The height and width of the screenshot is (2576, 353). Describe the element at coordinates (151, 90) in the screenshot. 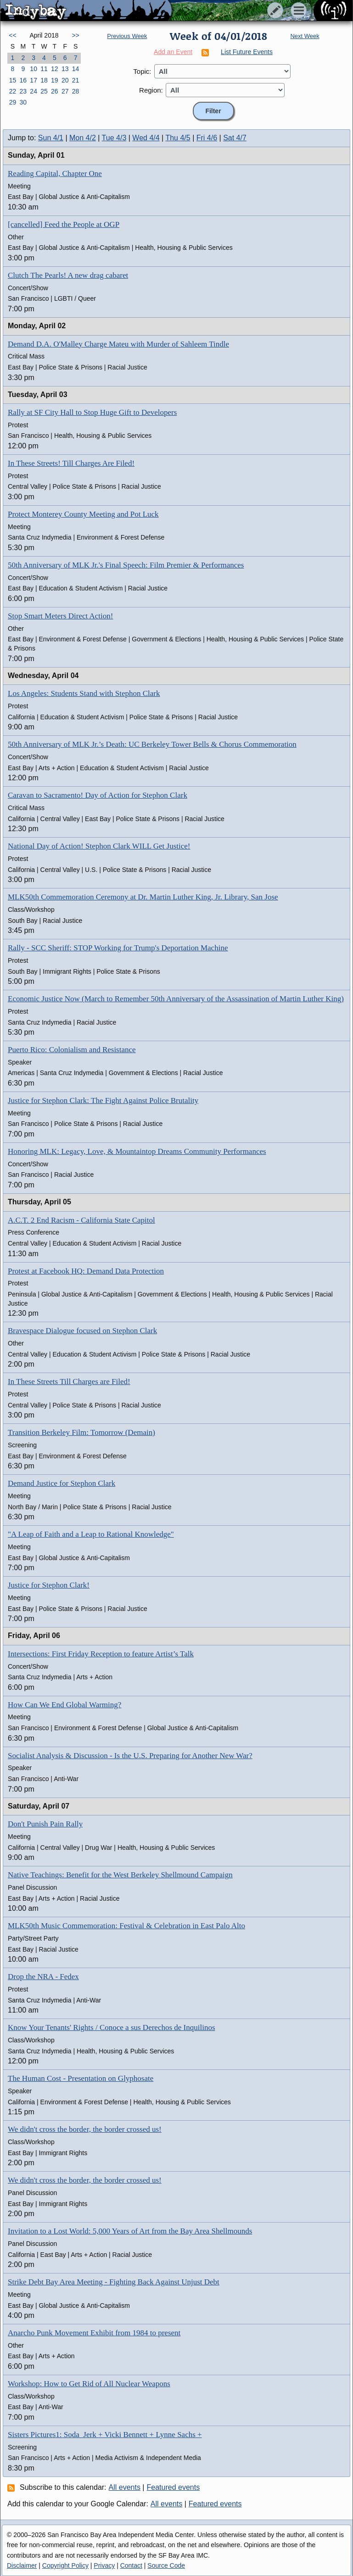

I see `Region:` at that location.